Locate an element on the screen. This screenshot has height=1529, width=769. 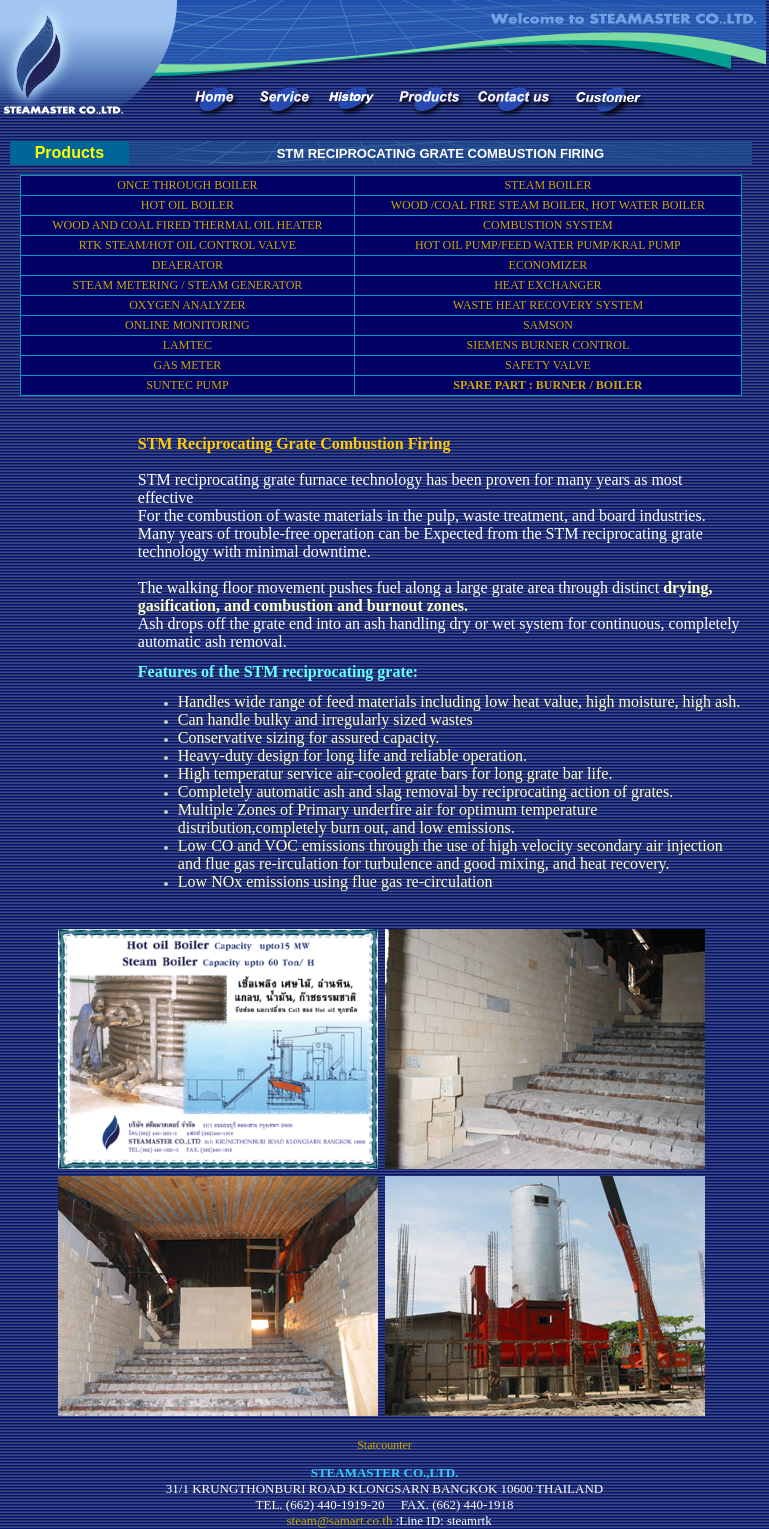
WOOD /COAL FIRE STEAM BOILER, HOT WATER BOILER is located at coordinates (548, 205).